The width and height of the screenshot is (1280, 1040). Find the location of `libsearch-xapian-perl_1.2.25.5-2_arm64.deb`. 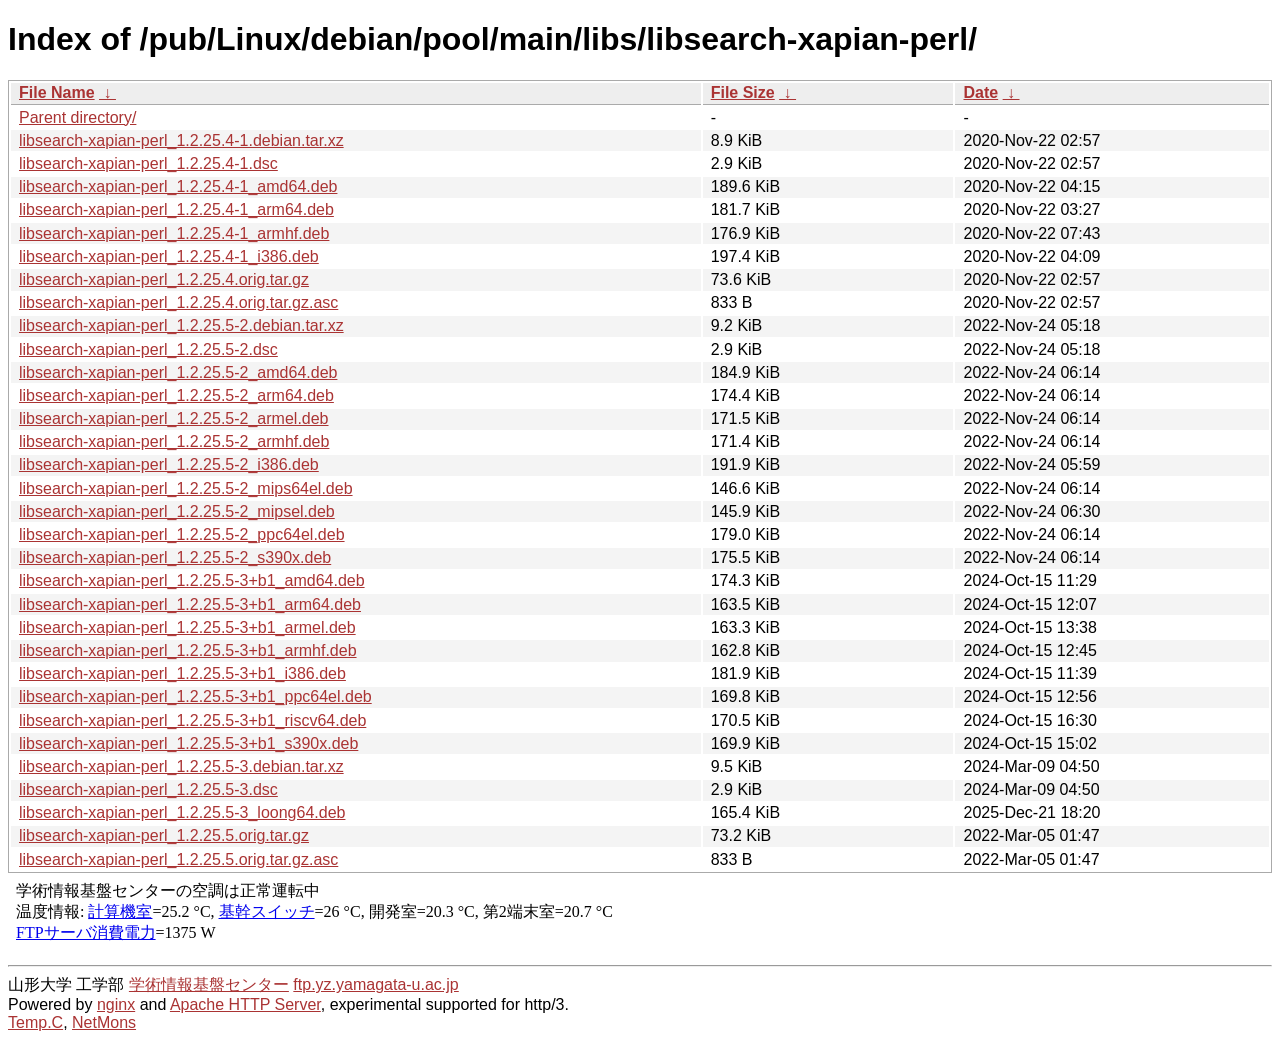

libsearch-xapian-perl_1.2.25.5-2_arm64.deb is located at coordinates (176, 395).